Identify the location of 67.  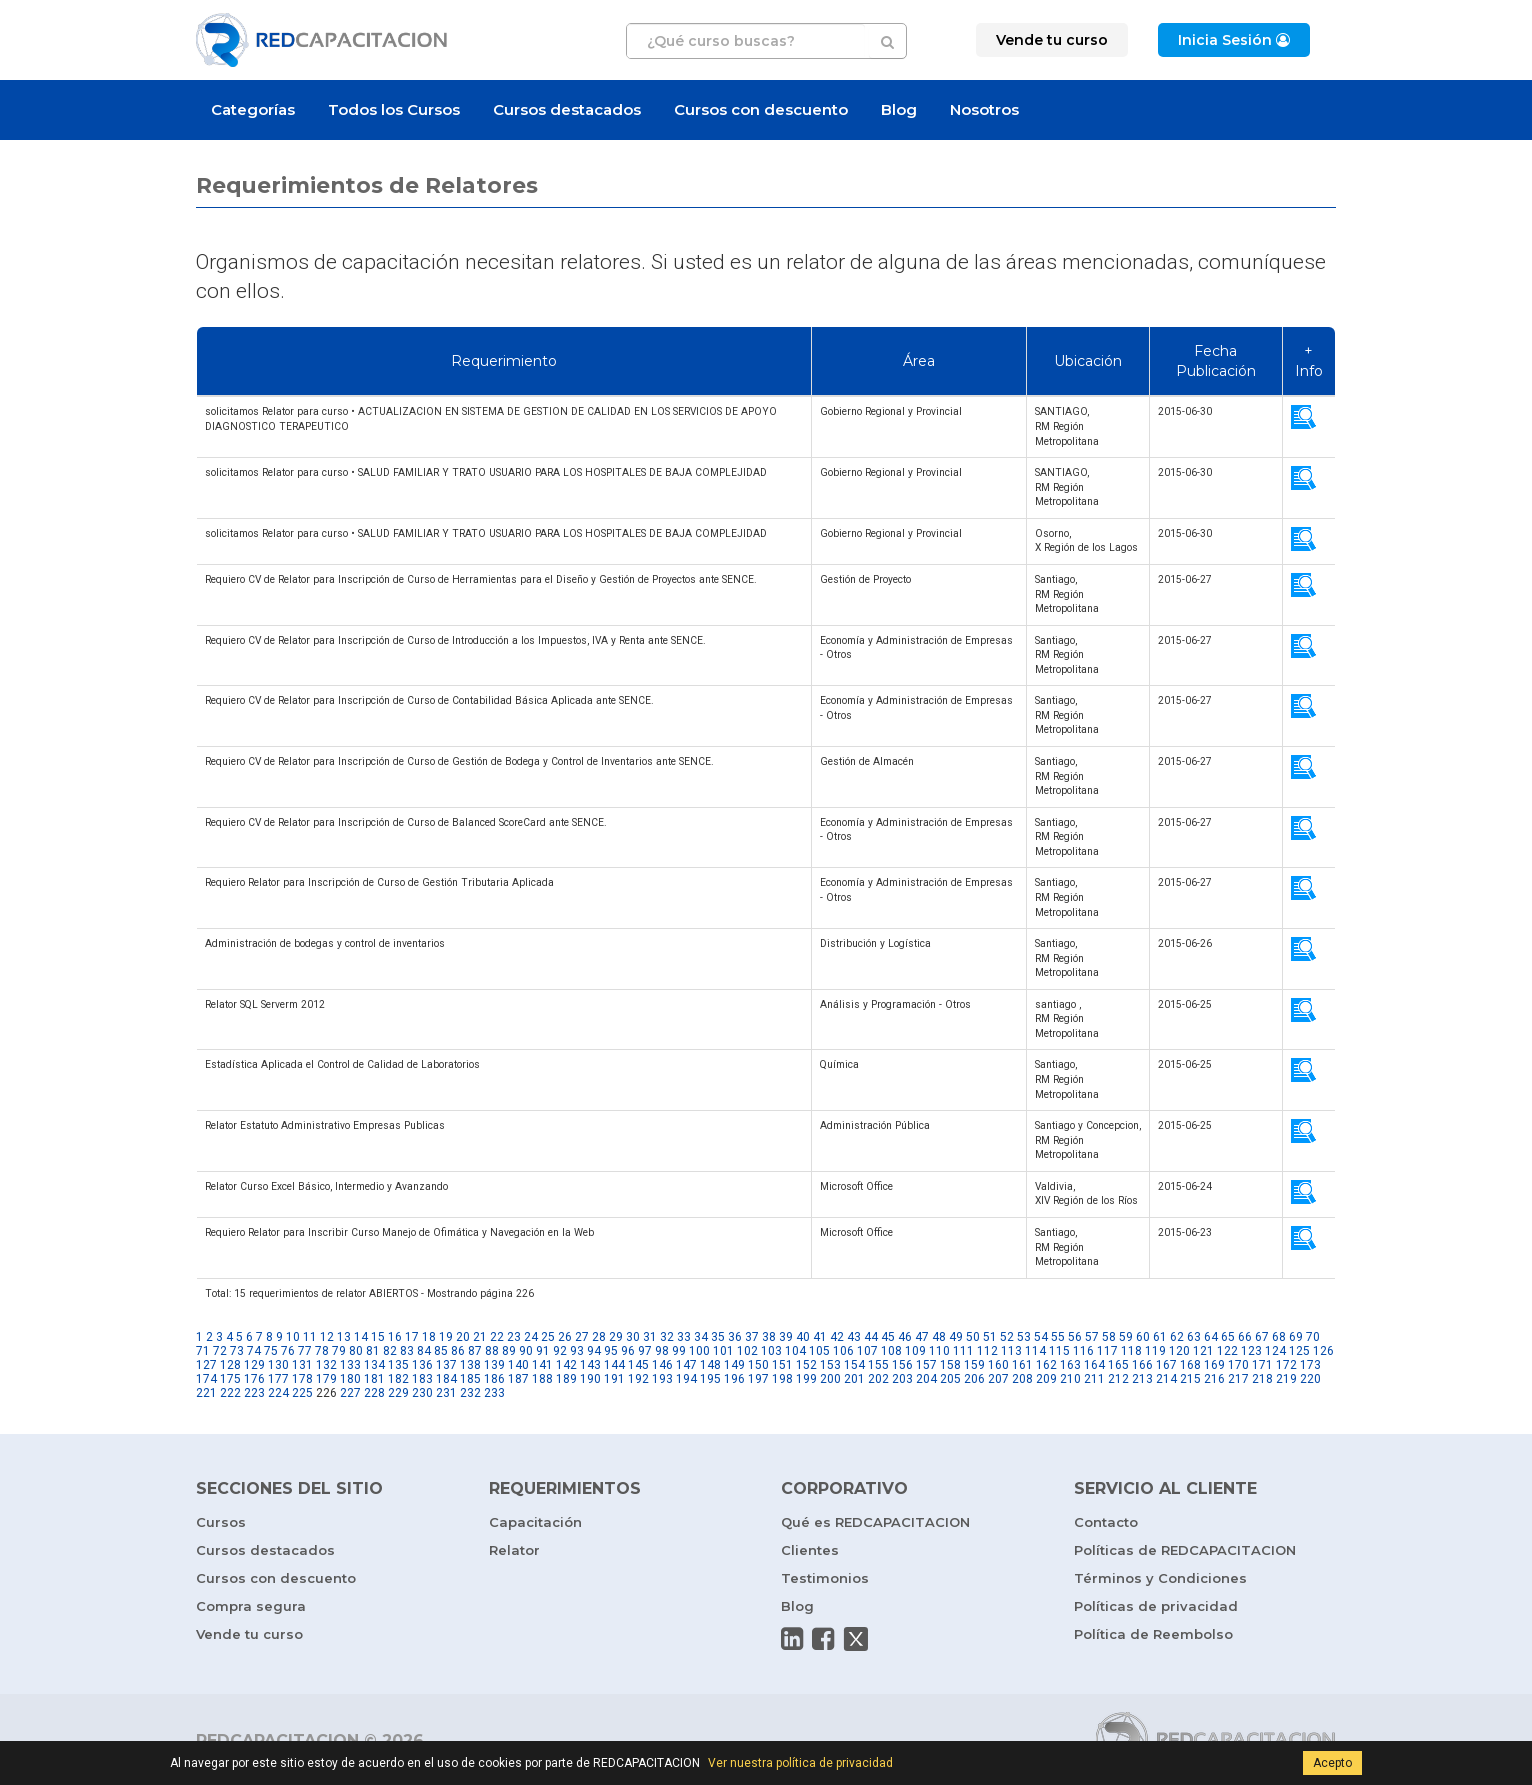
(1262, 1337).